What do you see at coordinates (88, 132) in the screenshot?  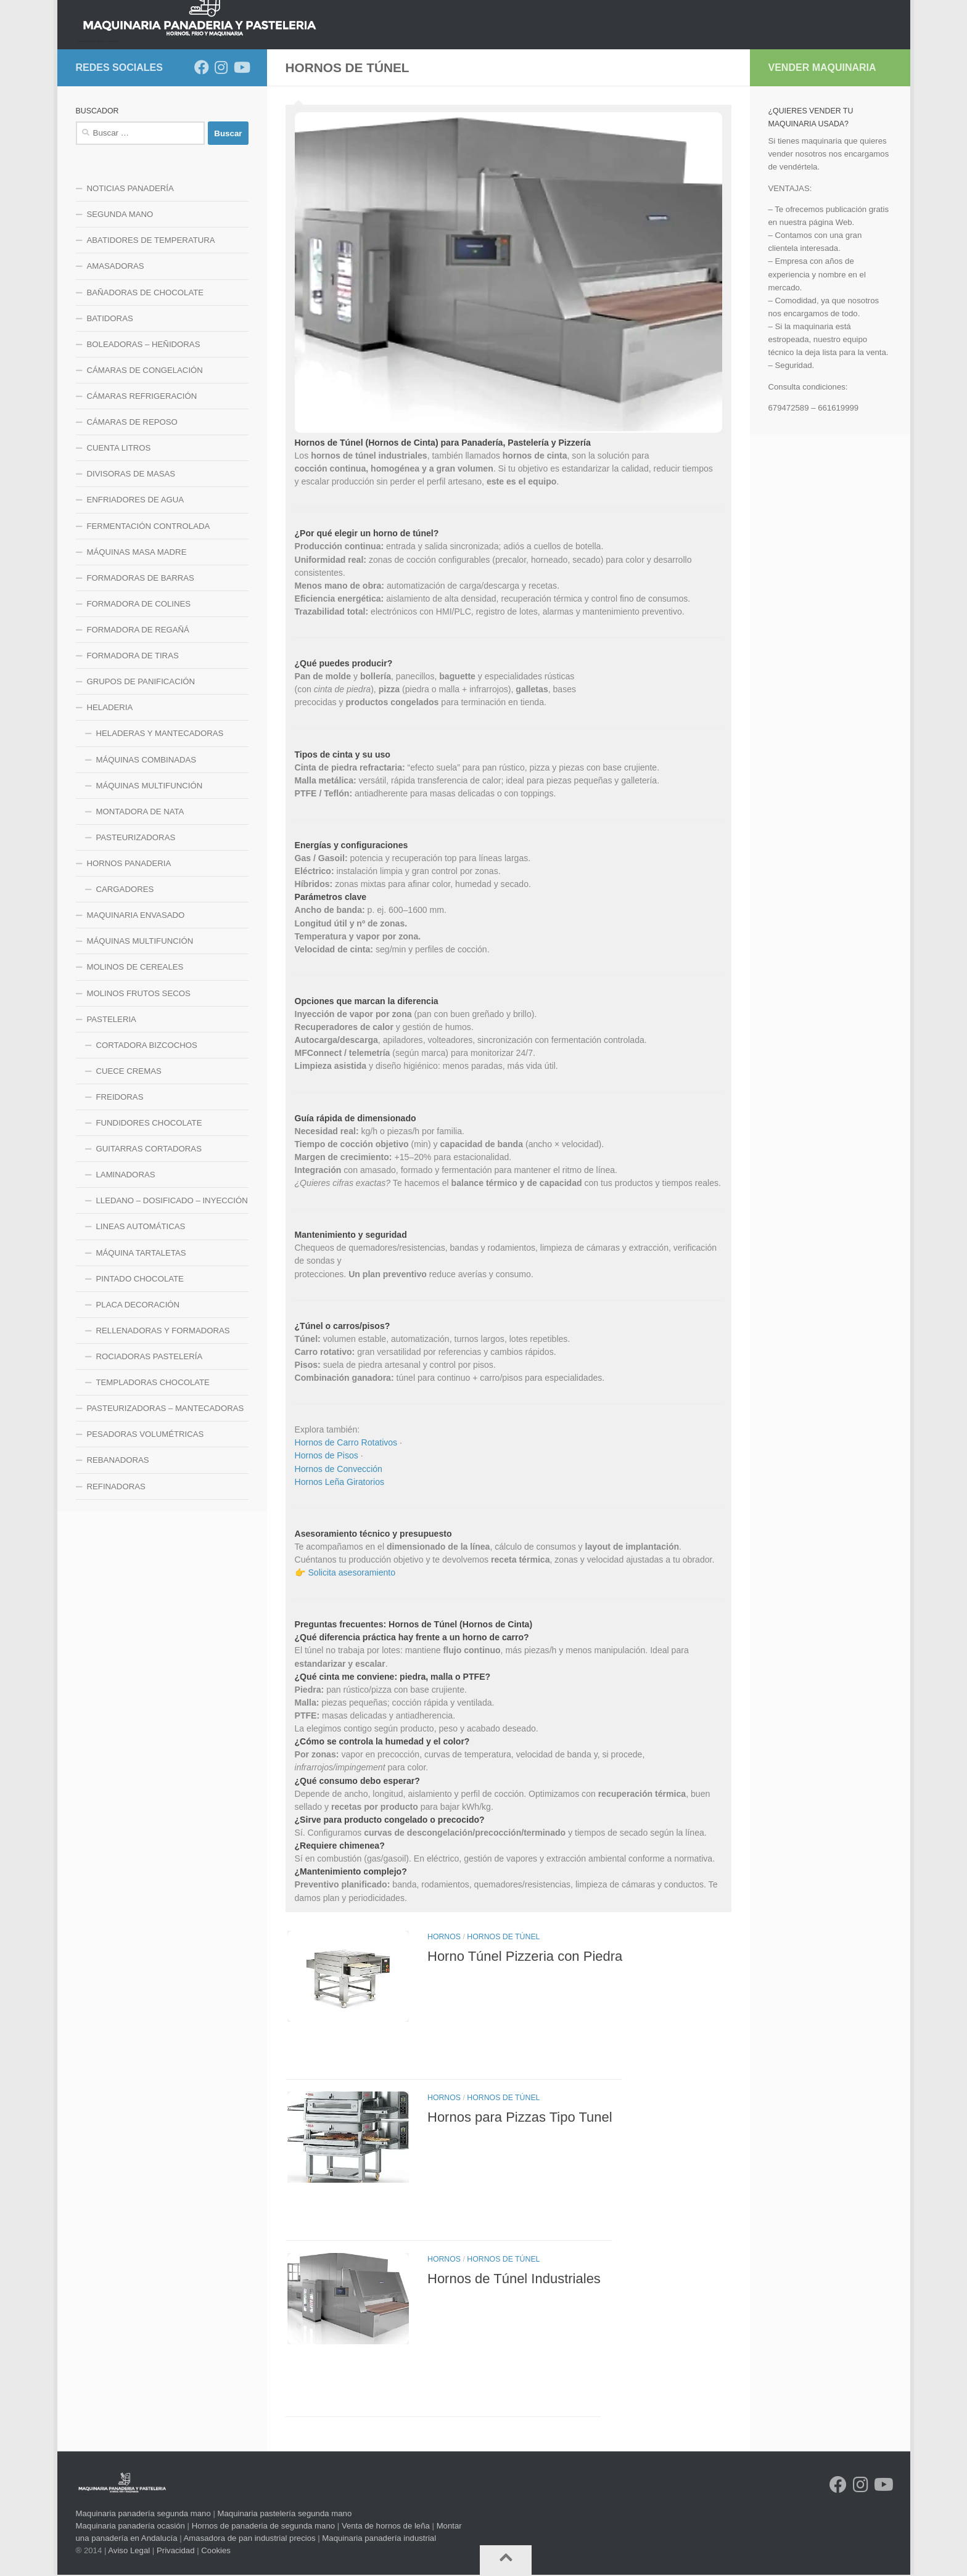 I see `INICIO` at bounding box center [88, 132].